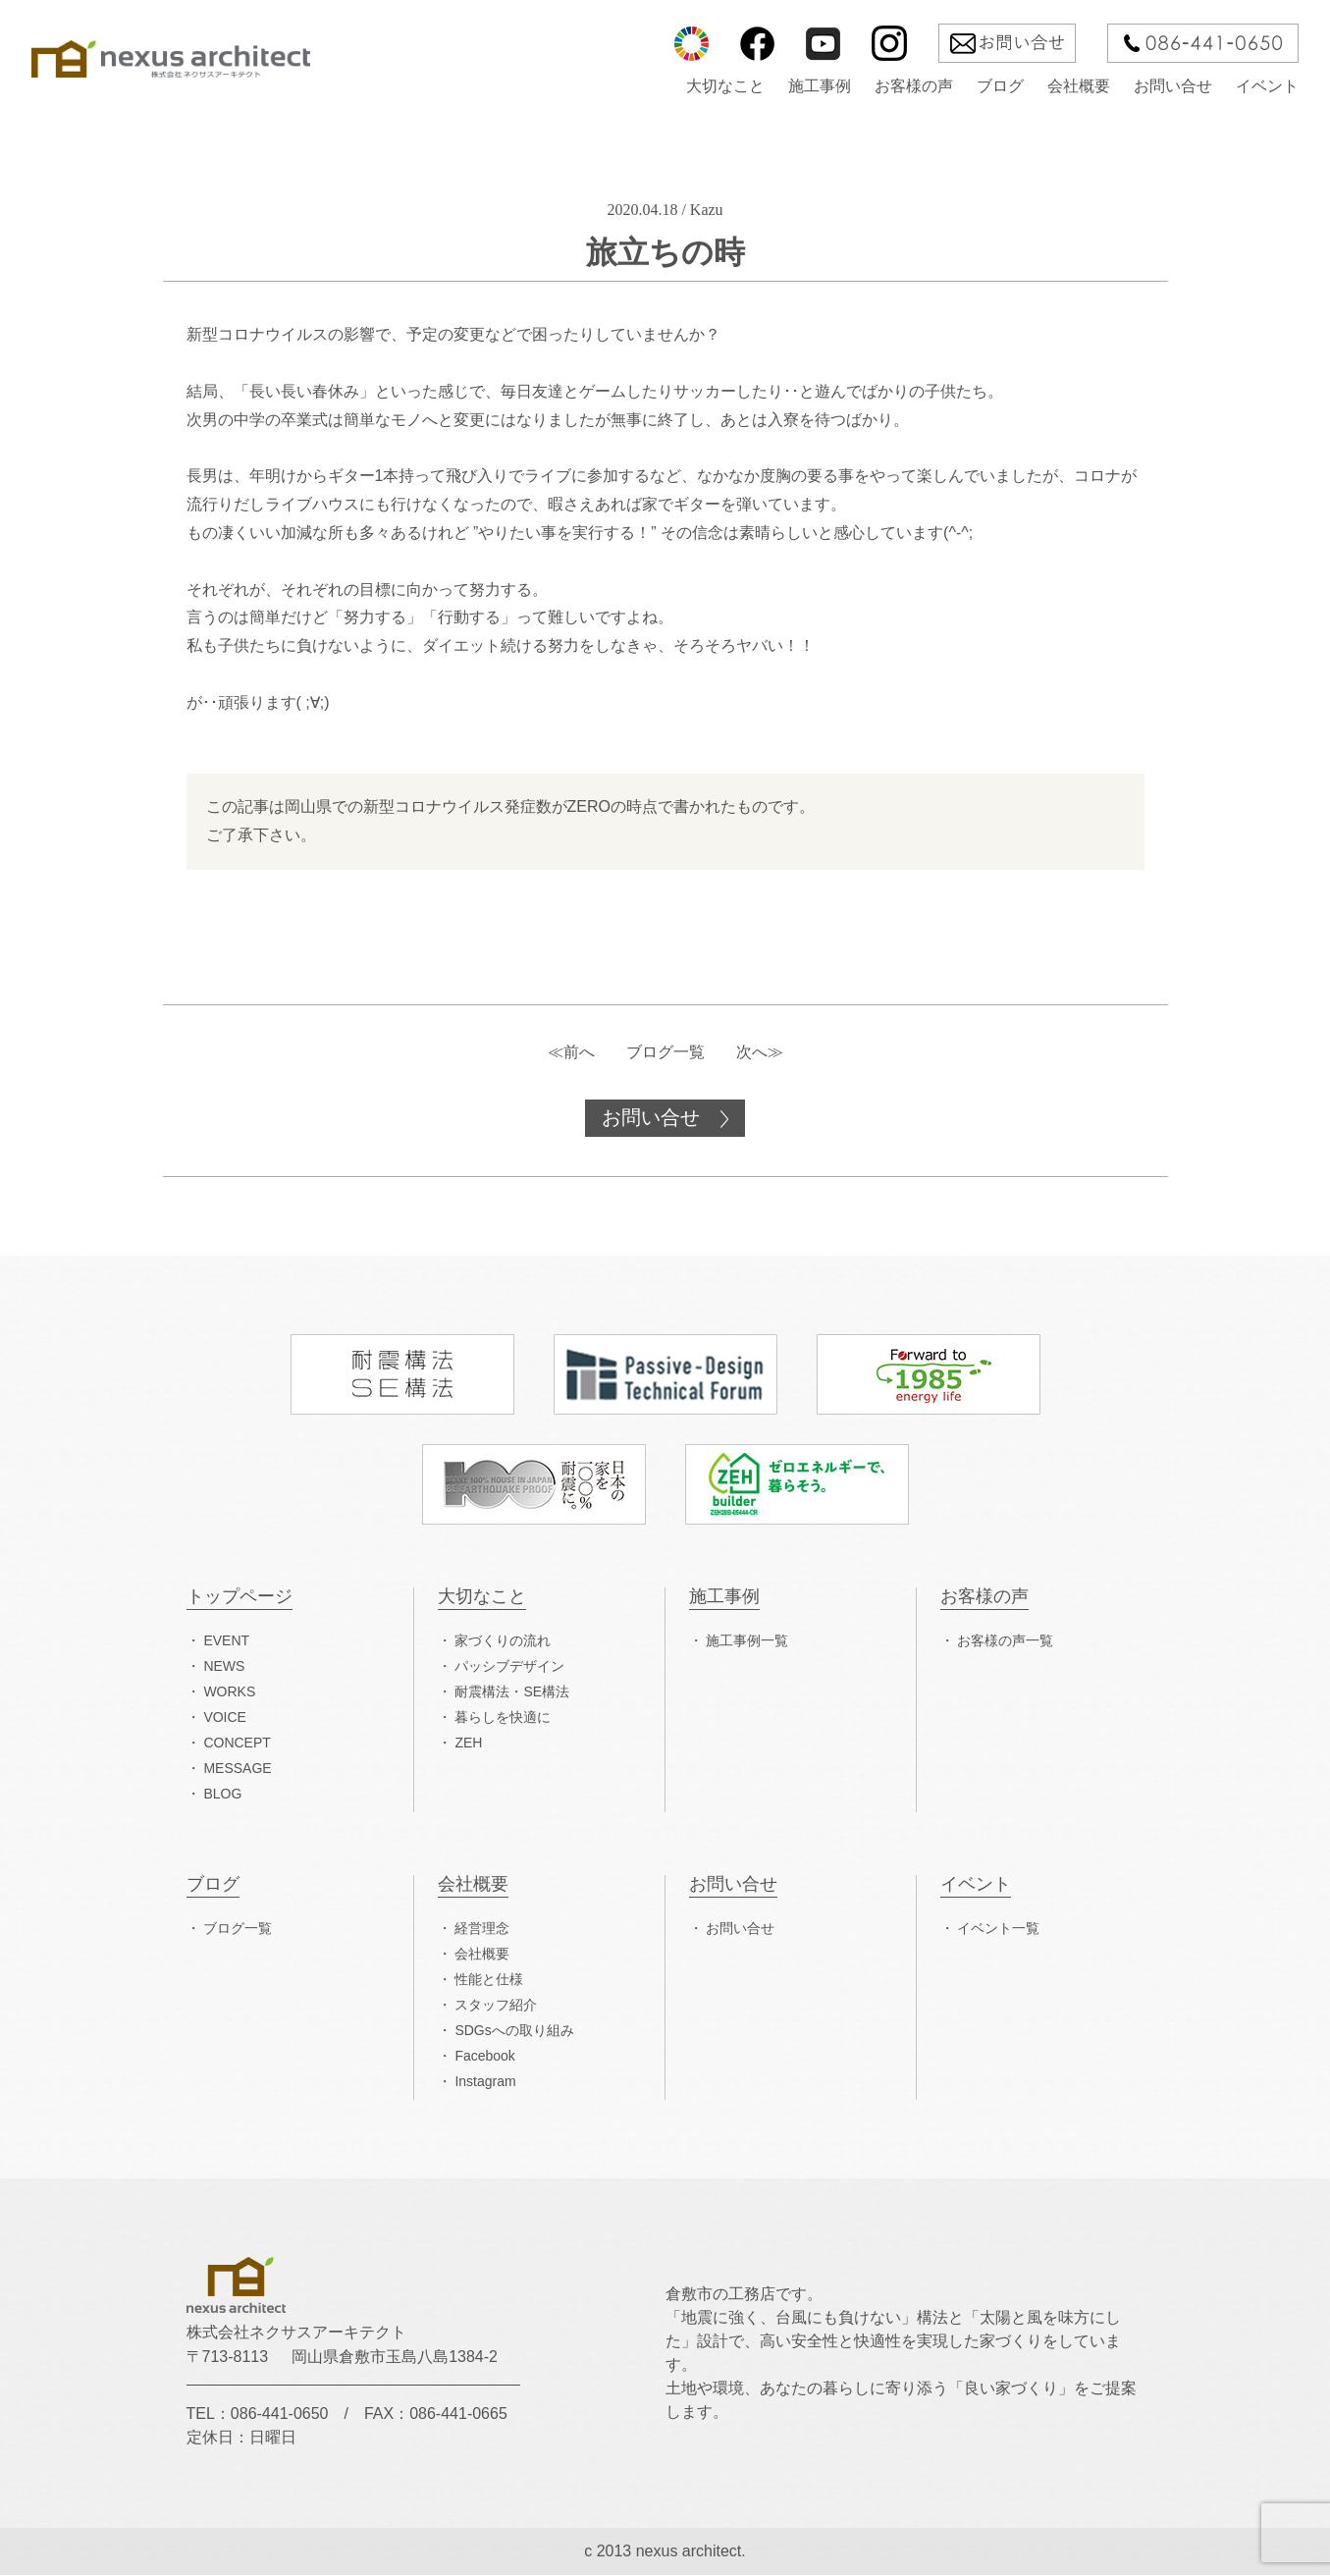  I want to click on NEWS, so click(223, 1667).